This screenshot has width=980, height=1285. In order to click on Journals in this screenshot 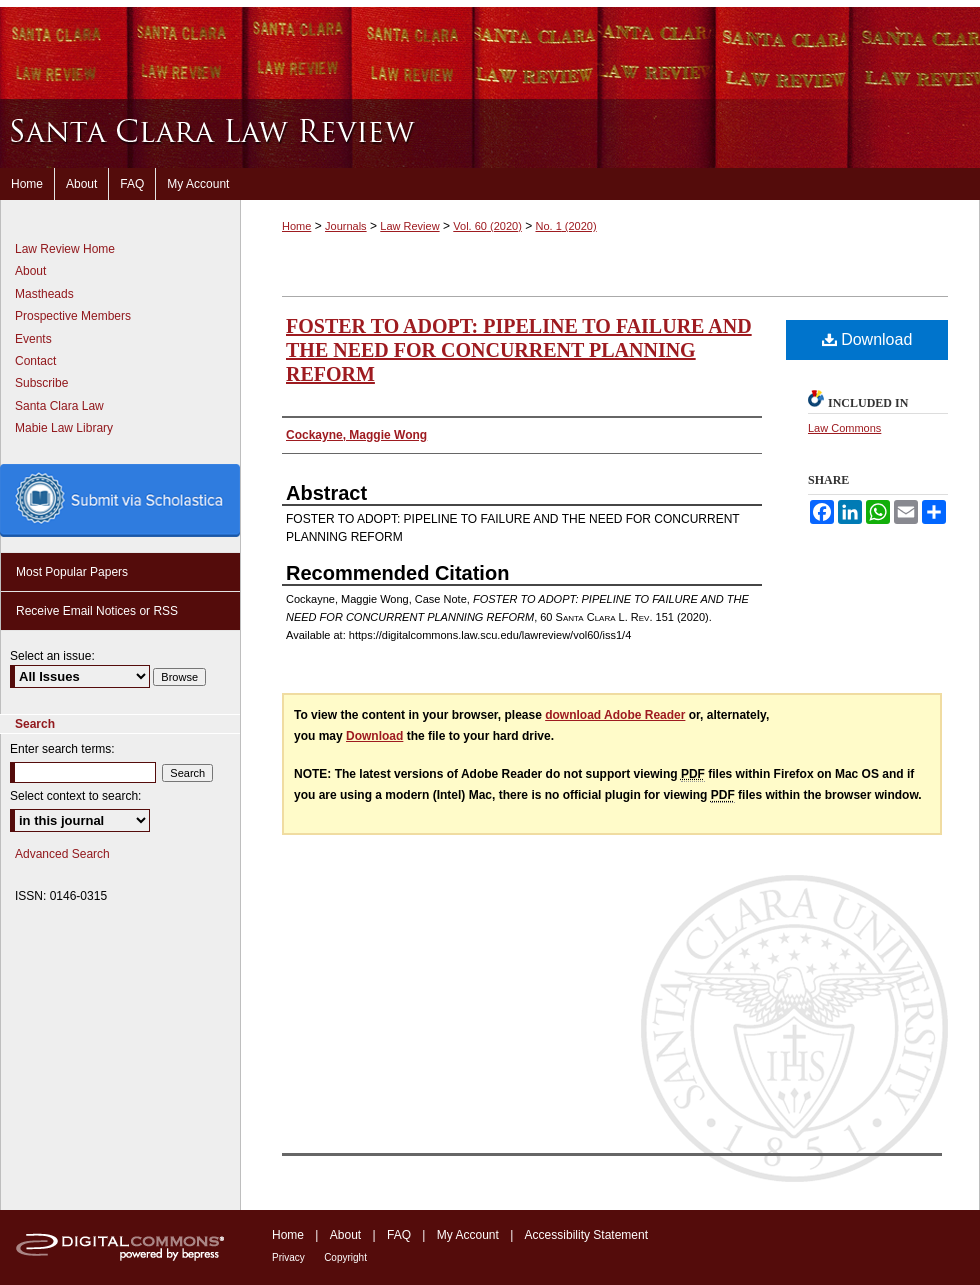, I will do `click(346, 226)`.